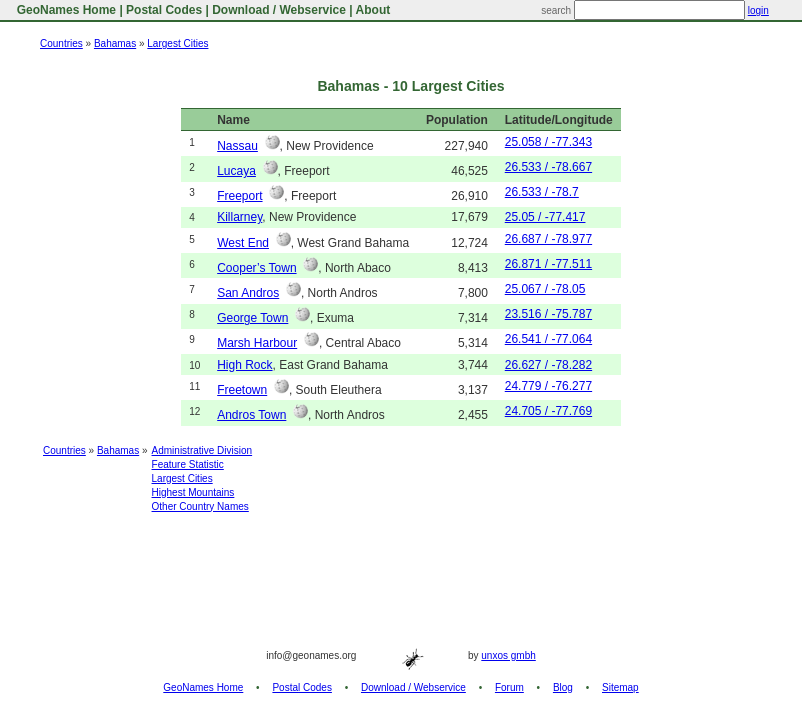 The width and height of the screenshot is (802, 720). I want to click on Marsh Harbour, so click(257, 343).